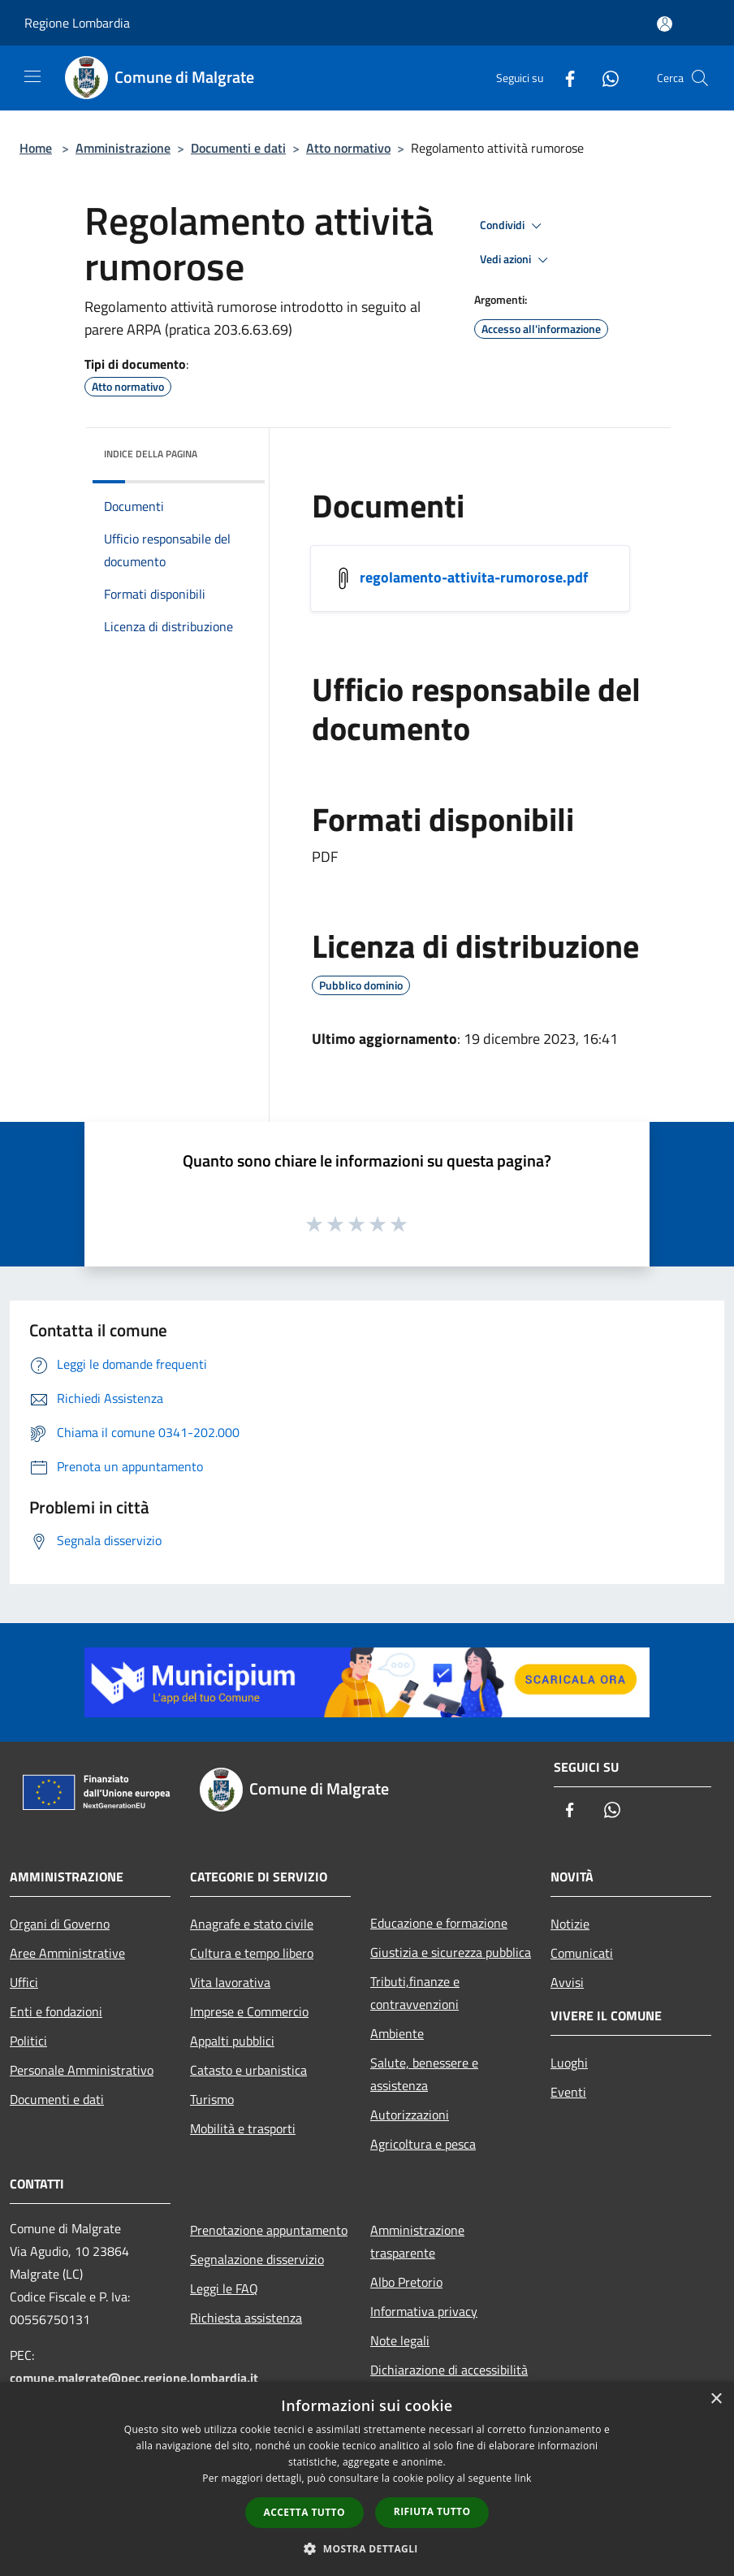 This screenshot has height=2576, width=734. Describe the element at coordinates (417, 2241) in the screenshot. I see `Amministrazione trasparente` at that location.